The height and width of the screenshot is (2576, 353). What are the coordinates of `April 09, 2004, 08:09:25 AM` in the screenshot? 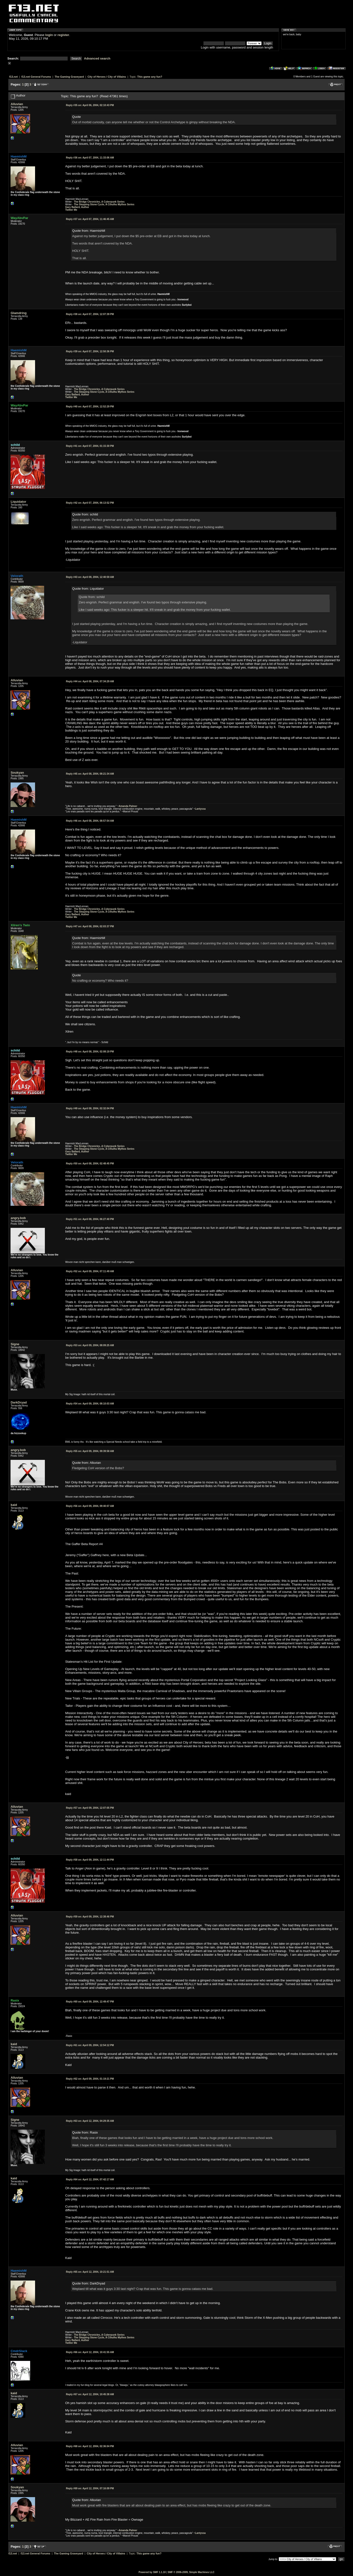 It's located at (90, 1345).